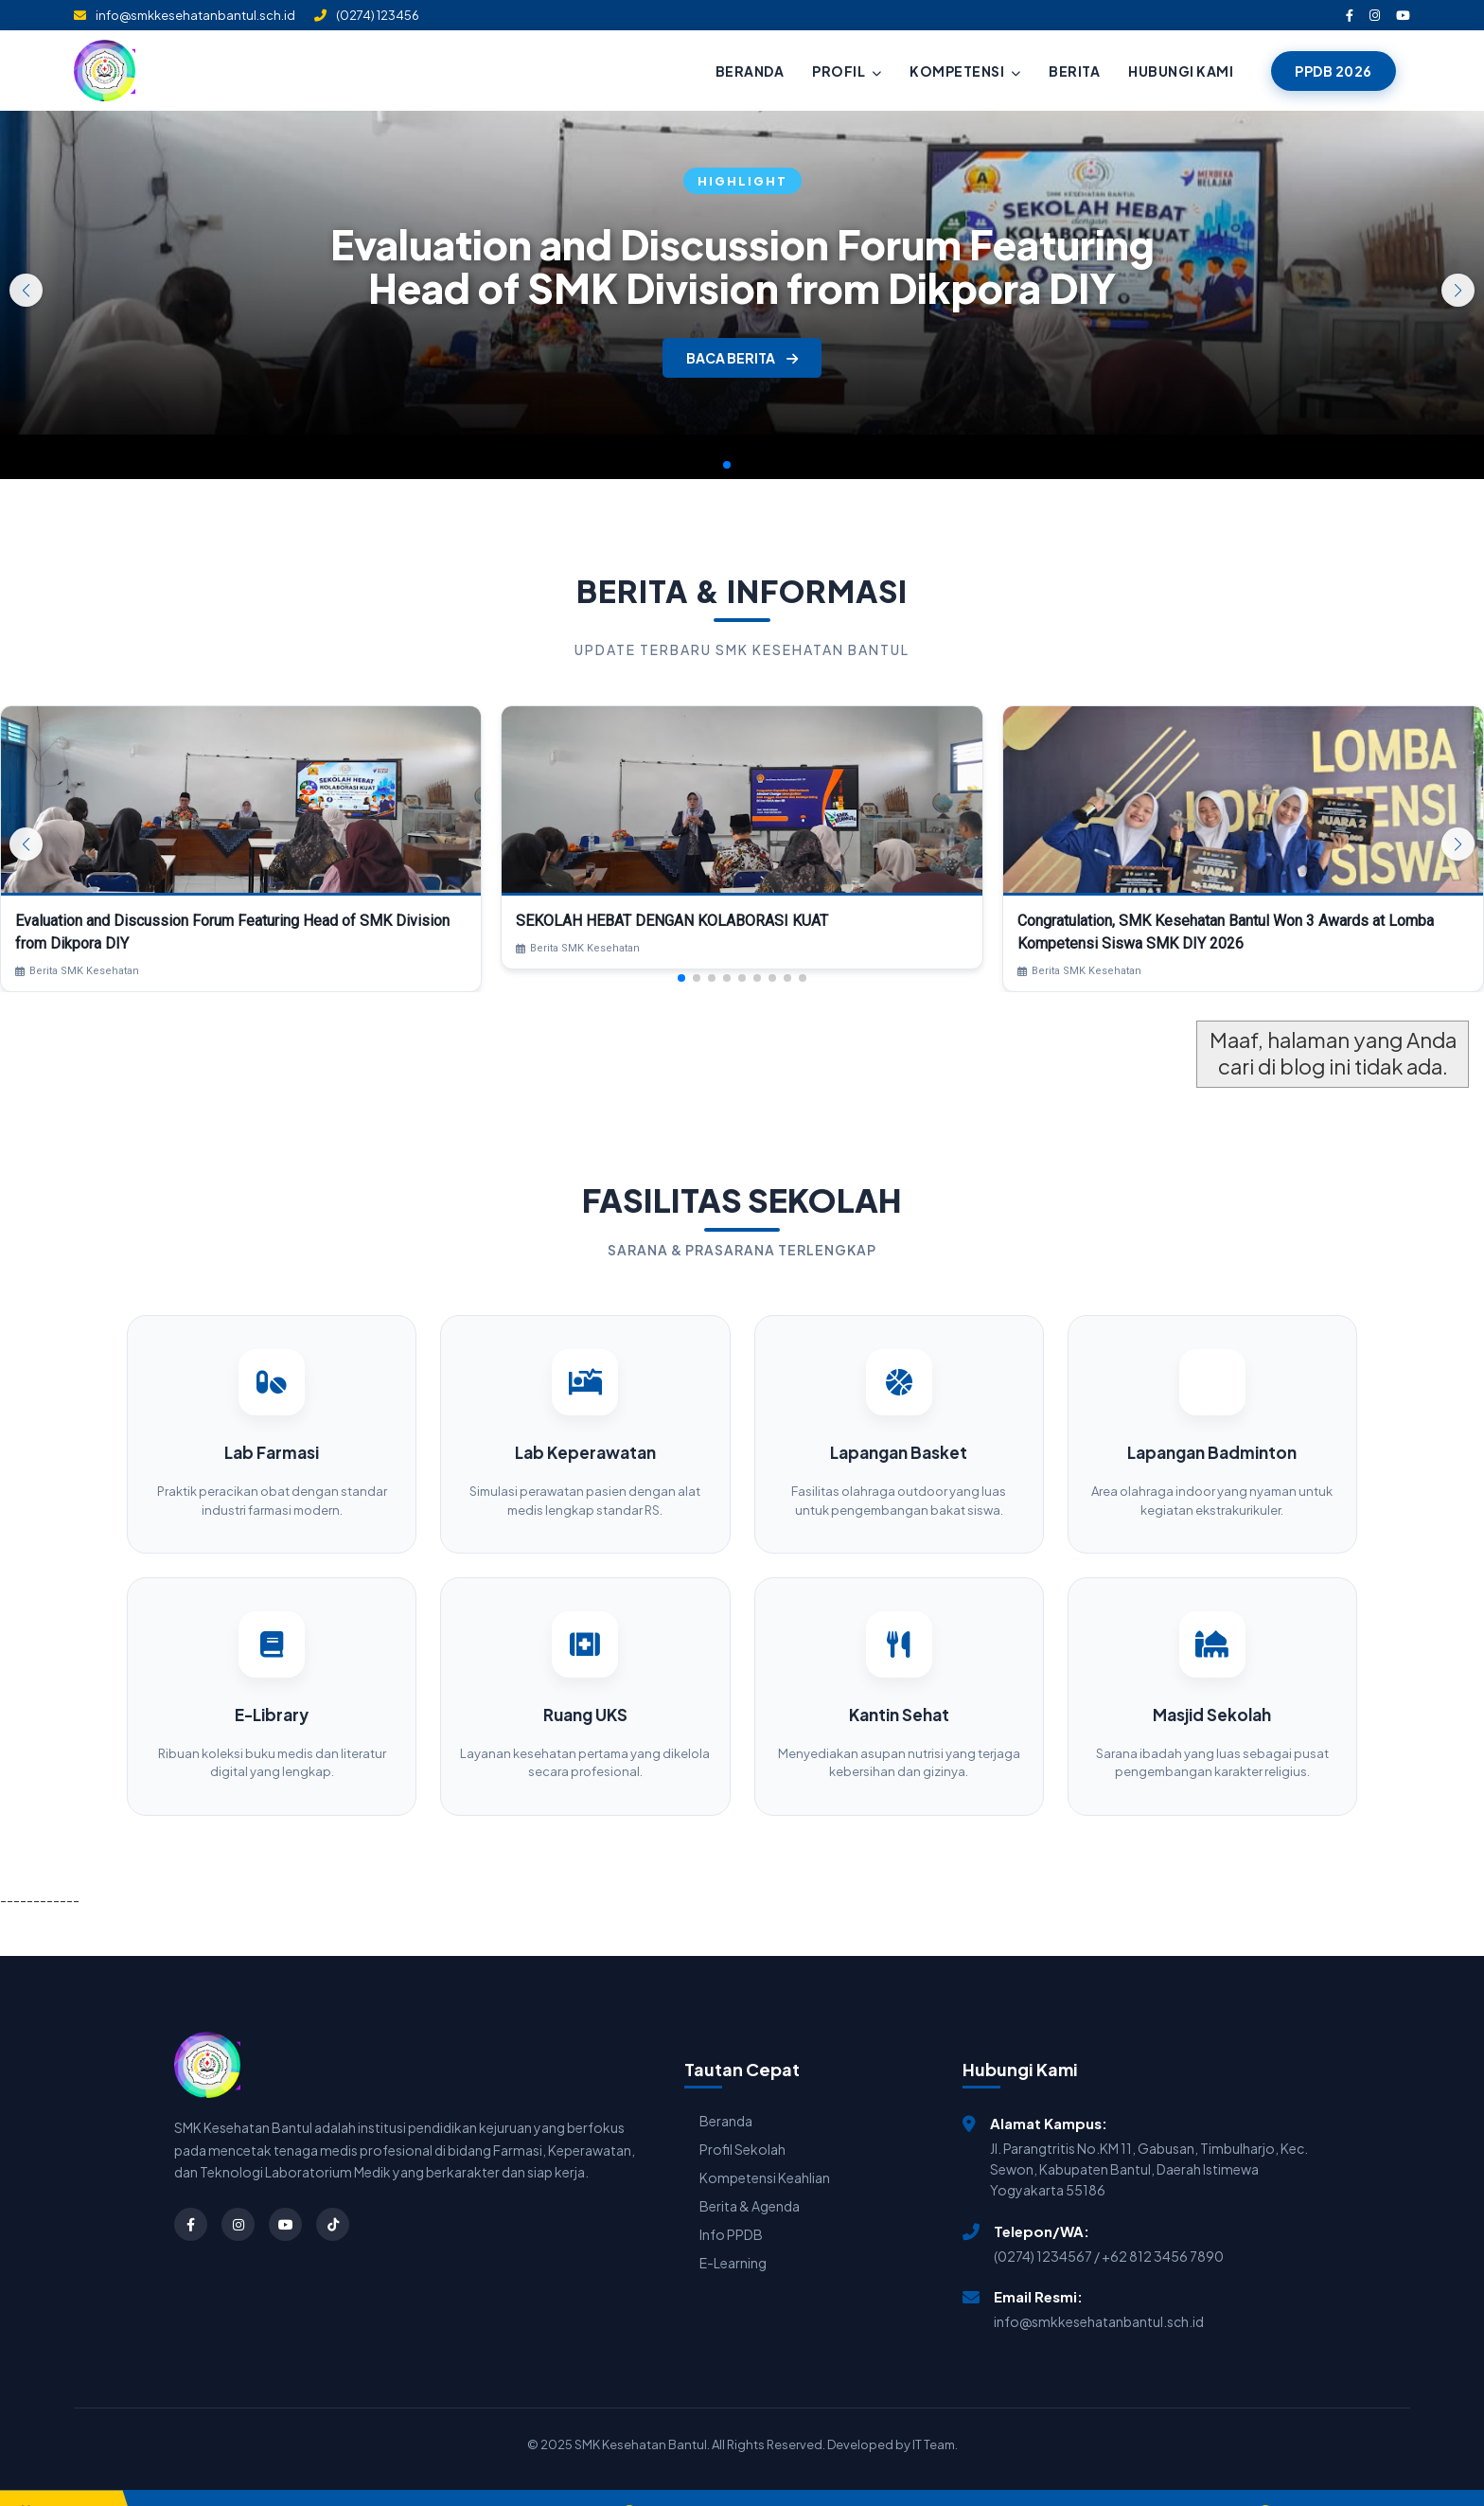 The height and width of the screenshot is (2506, 1484). Describe the element at coordinates (733, 2236) in the screenshot. I see `E-Learning` at that location.